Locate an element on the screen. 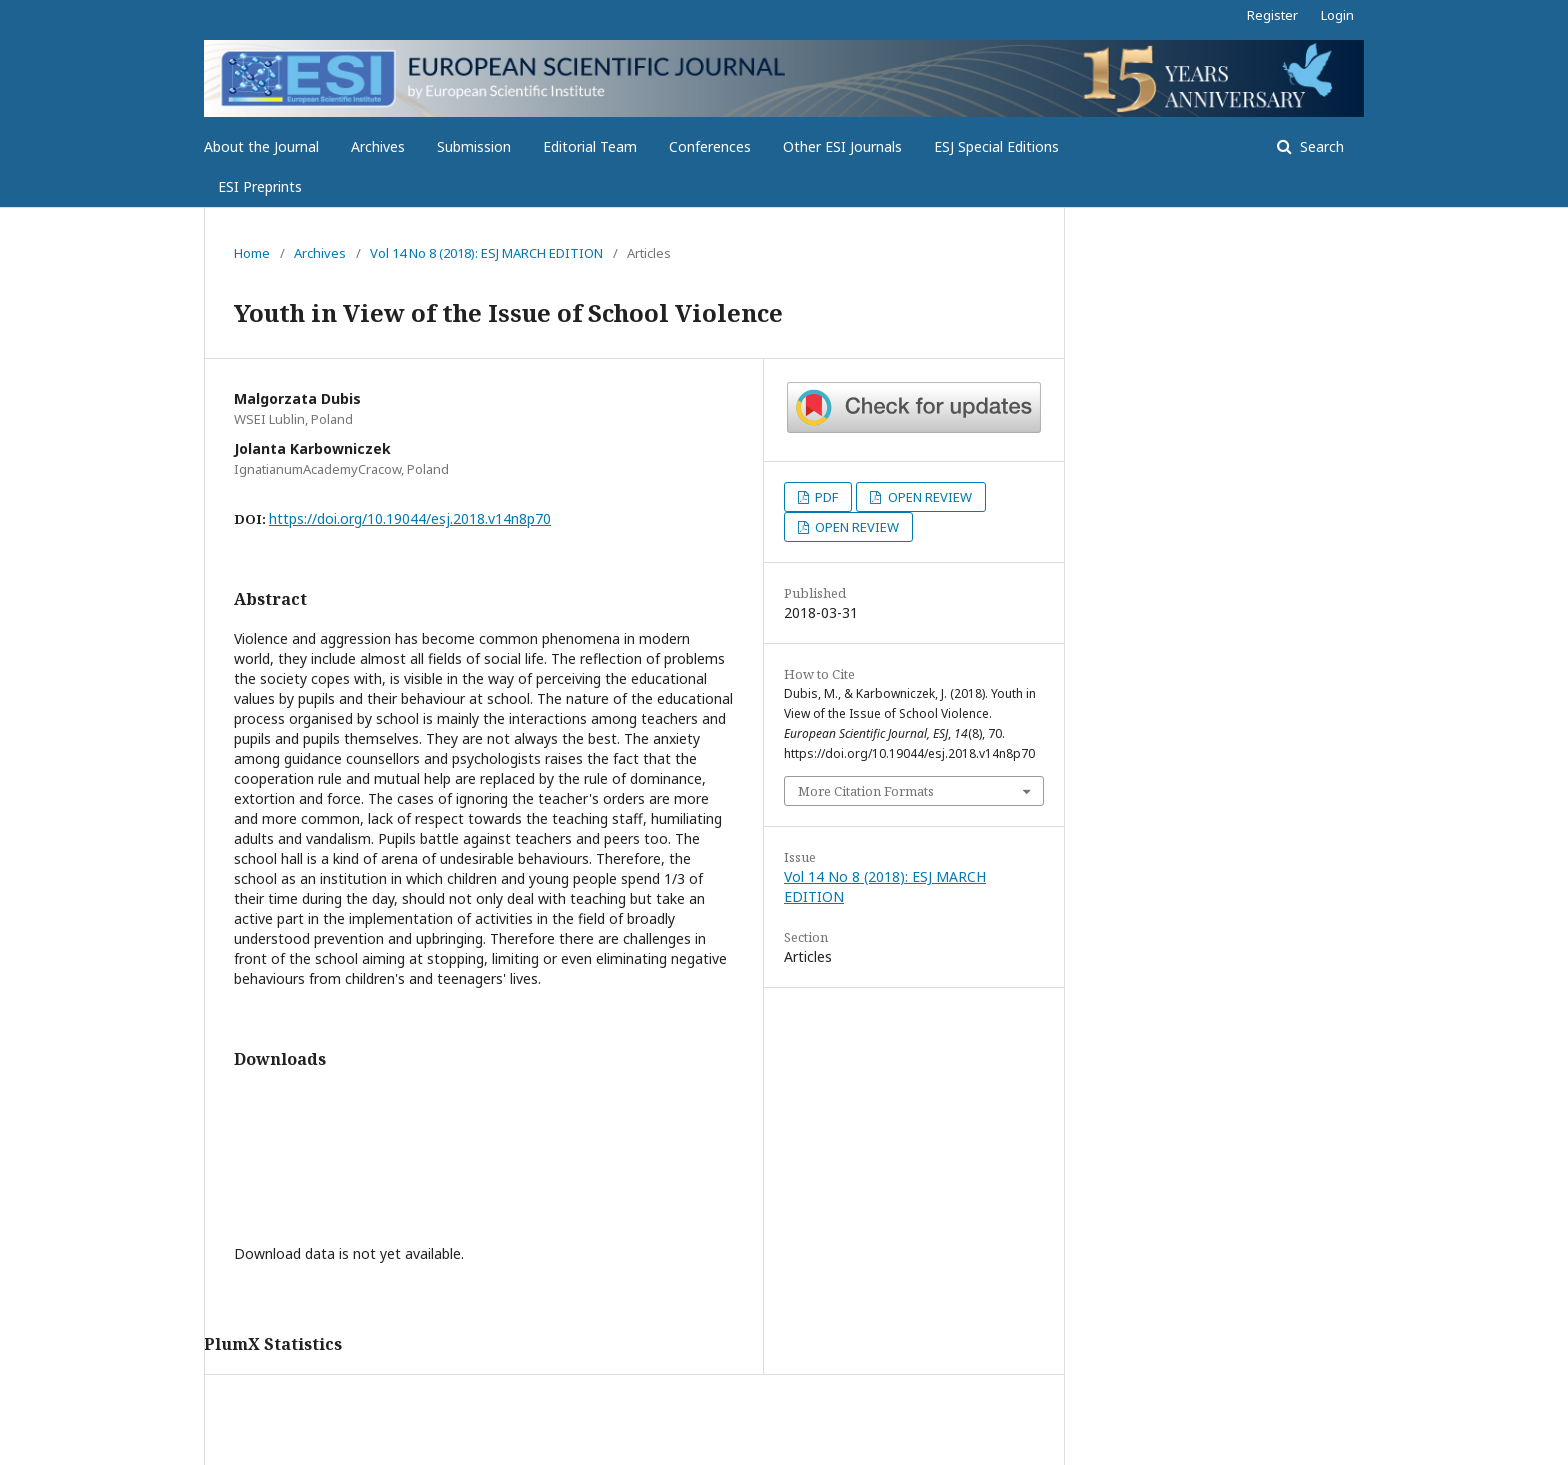 Image resolution: width=1568 pixels, height=1465 pixels. Register is located at coordinates (1272, 15).